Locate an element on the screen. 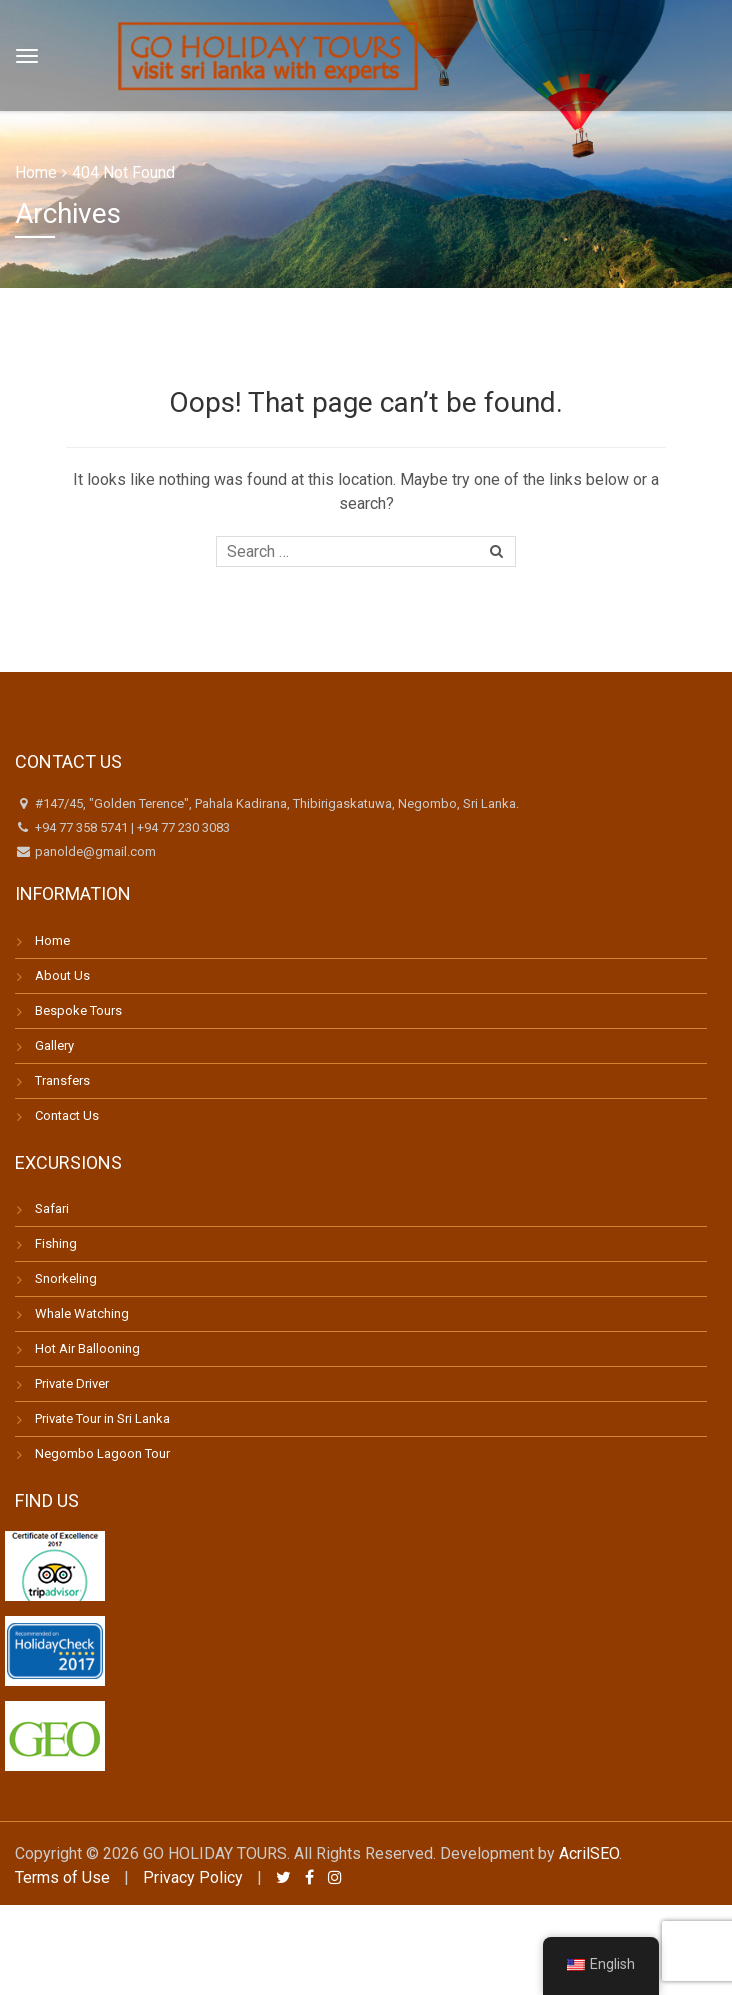 This screenshot has height=1995, width=732. Hot Air Ballooning is located at coordinates (87, 1348).